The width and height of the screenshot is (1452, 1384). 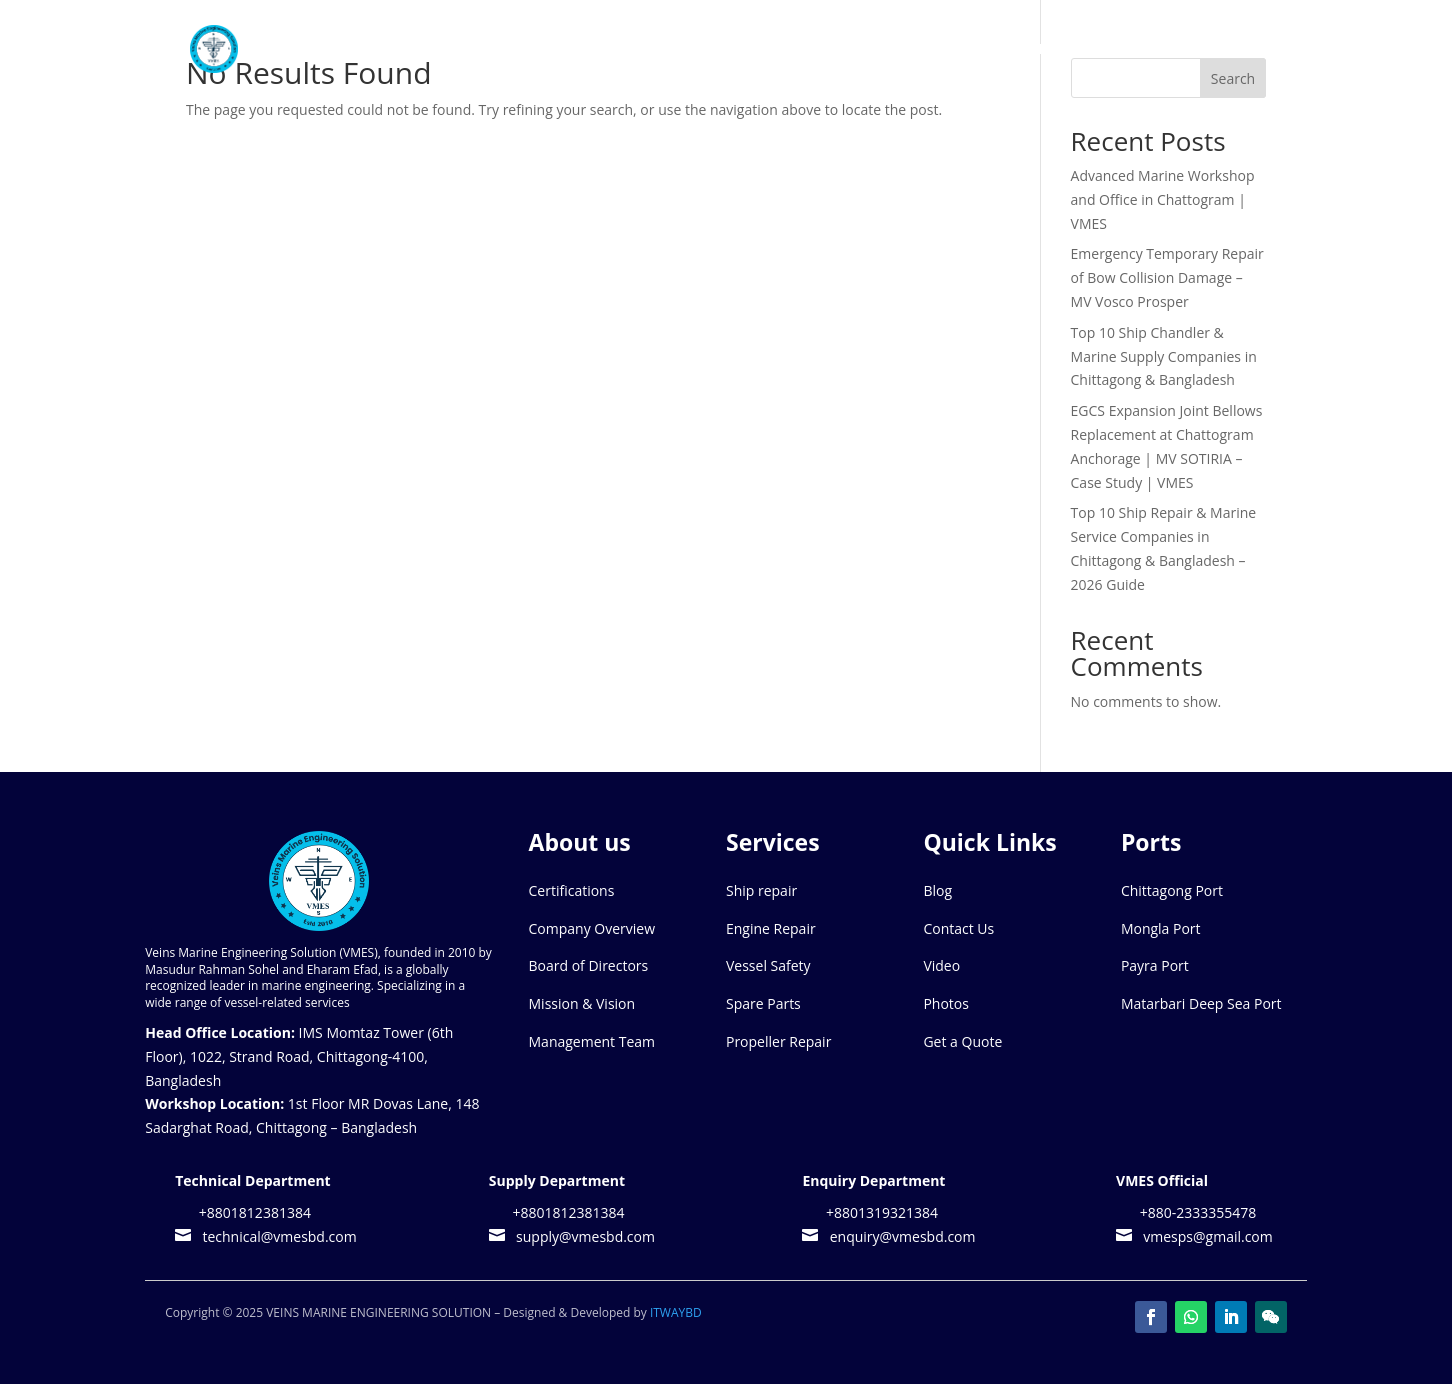 What do you see at coordinates (582, 1236) in the screenshot?
I see `supply@vmesbd.com` at bounding box center [582, 1236].